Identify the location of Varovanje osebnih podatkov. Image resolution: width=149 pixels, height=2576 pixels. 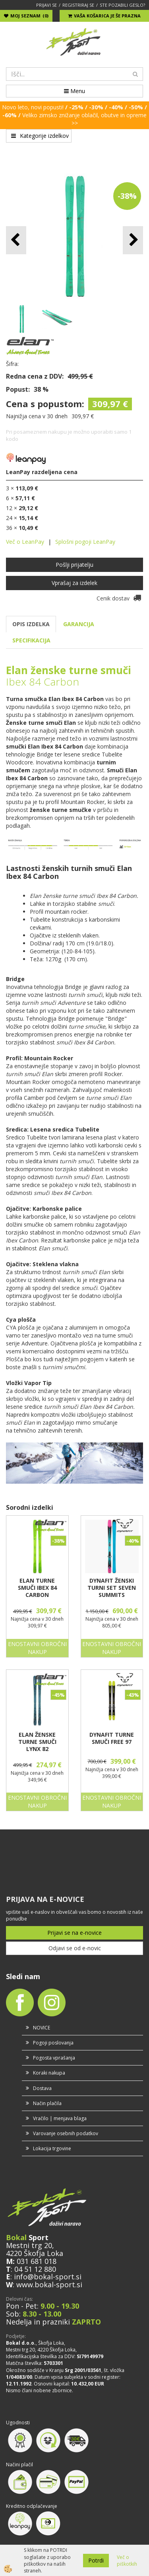
(65, 2133).